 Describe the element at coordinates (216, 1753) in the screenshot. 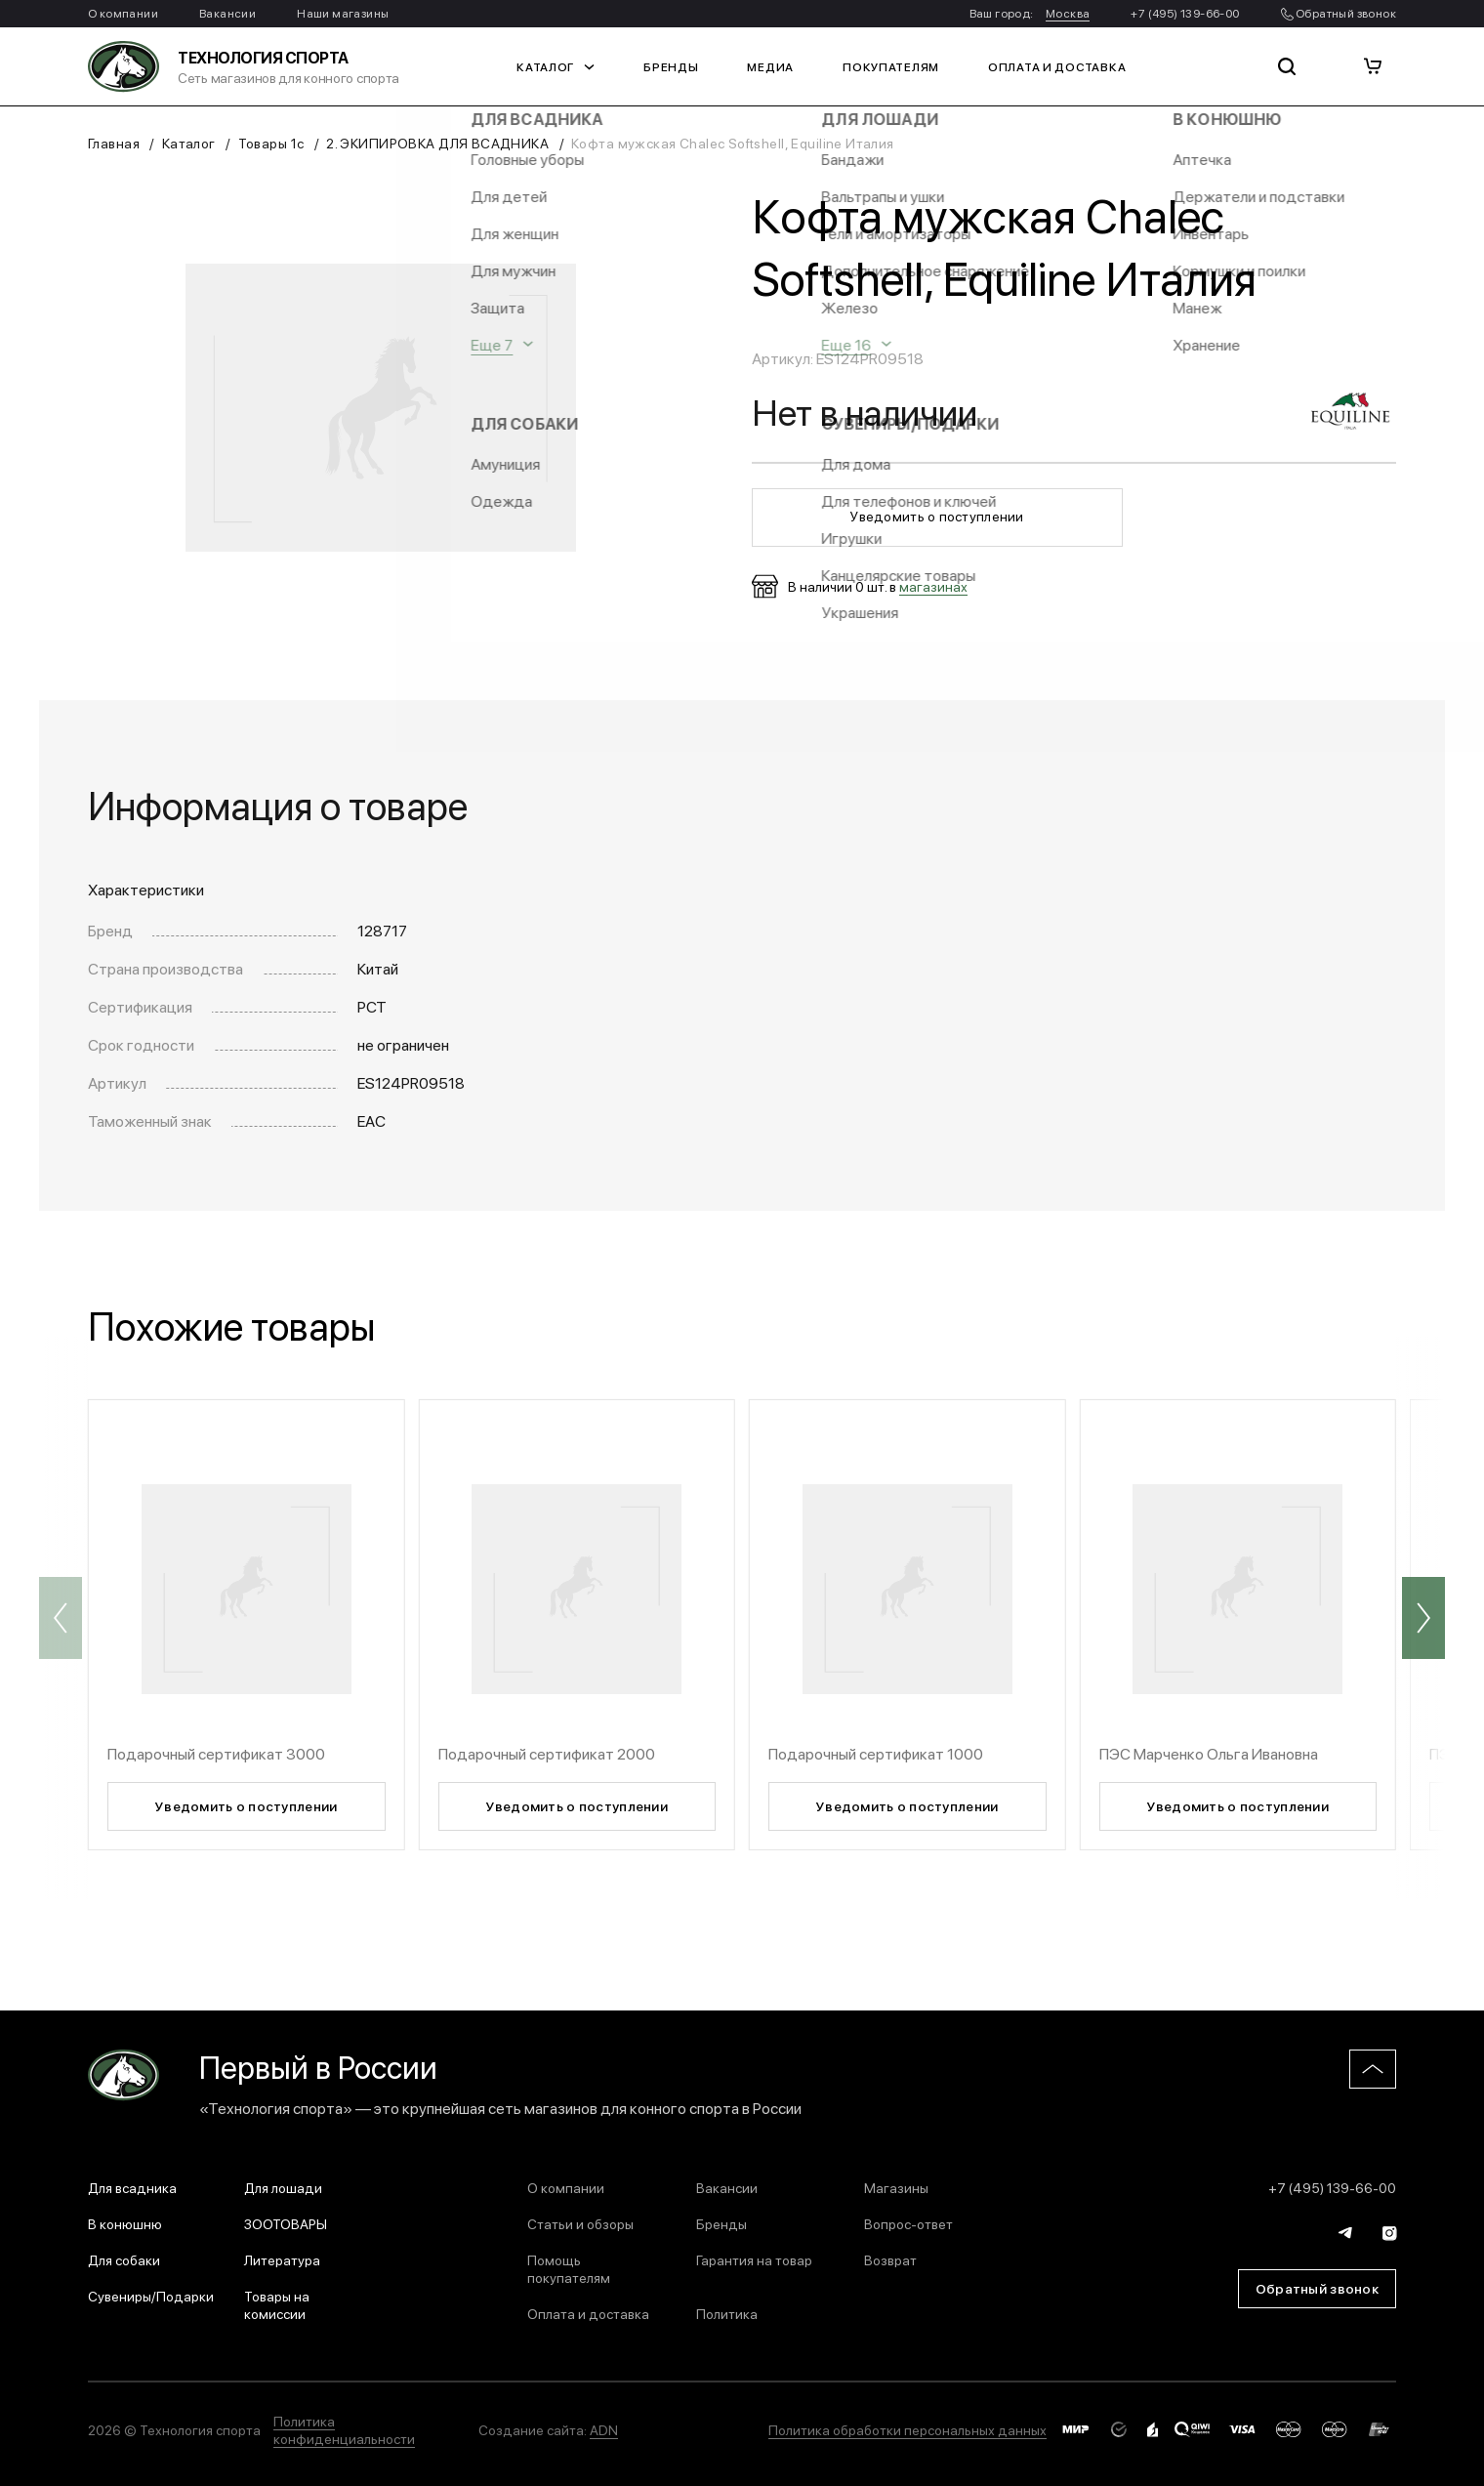

I see `Подарочный сертификат 3000` at that location.